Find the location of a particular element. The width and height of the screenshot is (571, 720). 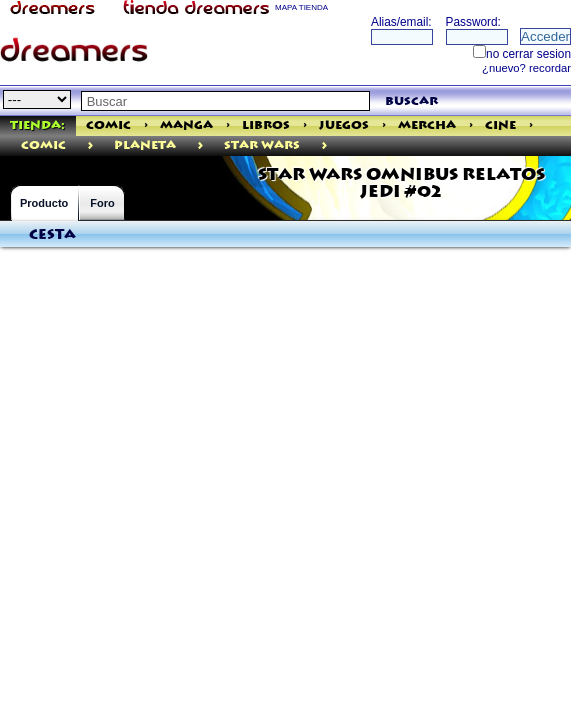

Libros is located at coordinates (266, 125).